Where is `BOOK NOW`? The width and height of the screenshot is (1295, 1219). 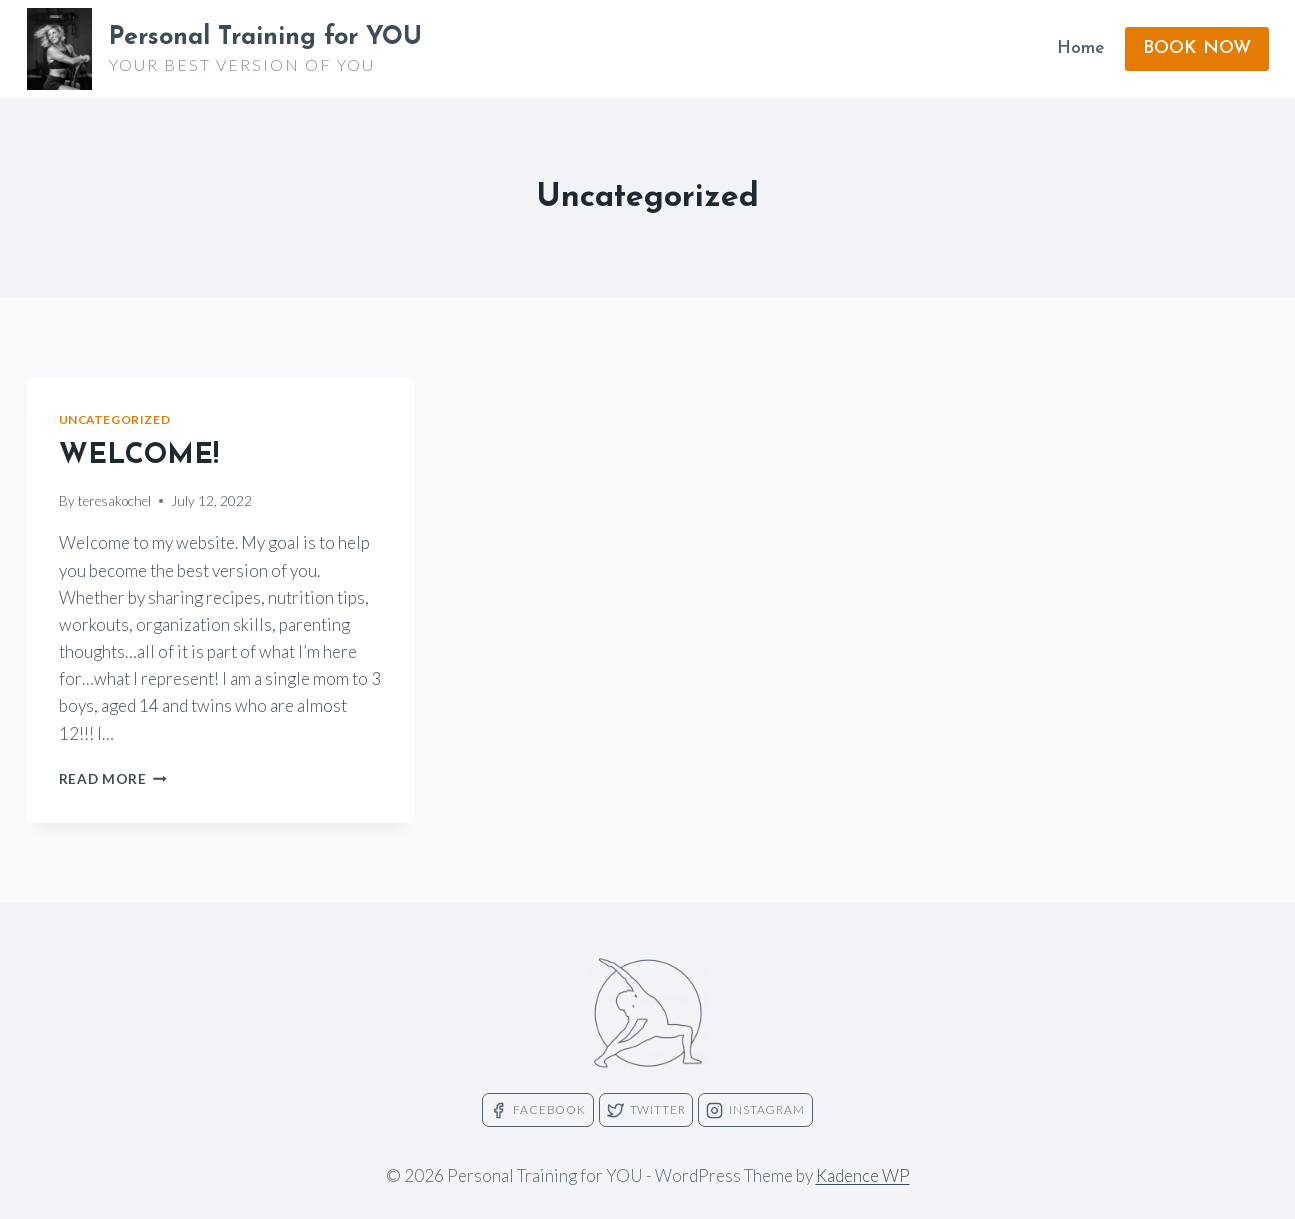 BOOK NOW is located at coordinates (1197, 48).